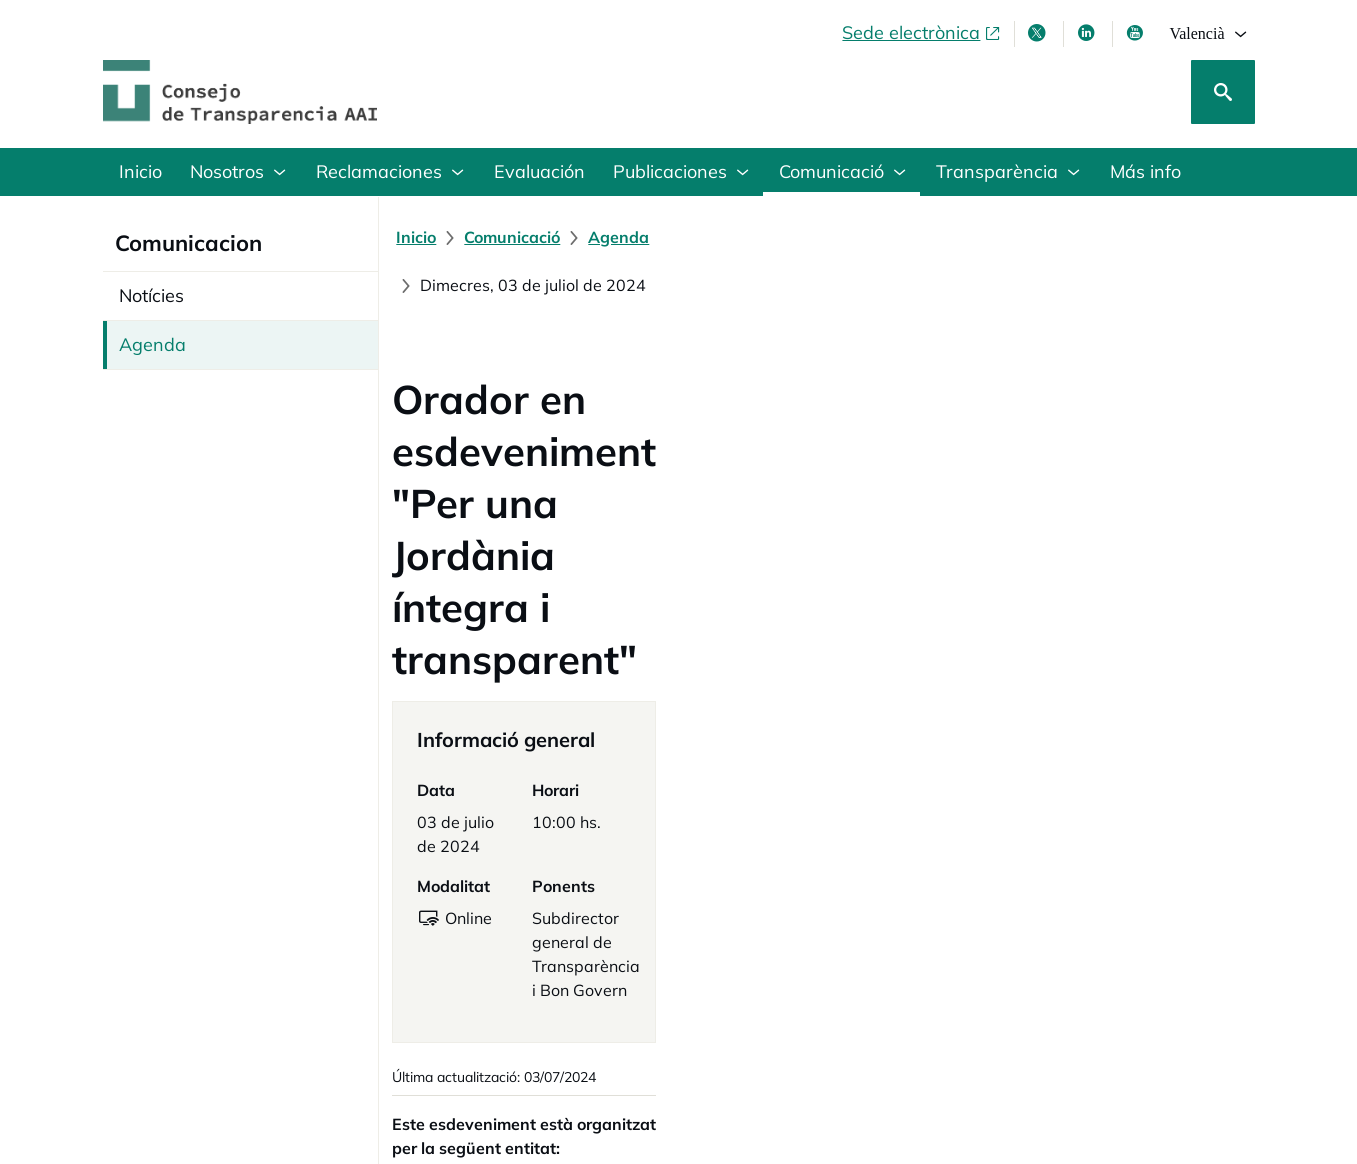 The width and height of the screenshot is (1357, 1164). I want to click on [Cerca], so click(1223, 92).